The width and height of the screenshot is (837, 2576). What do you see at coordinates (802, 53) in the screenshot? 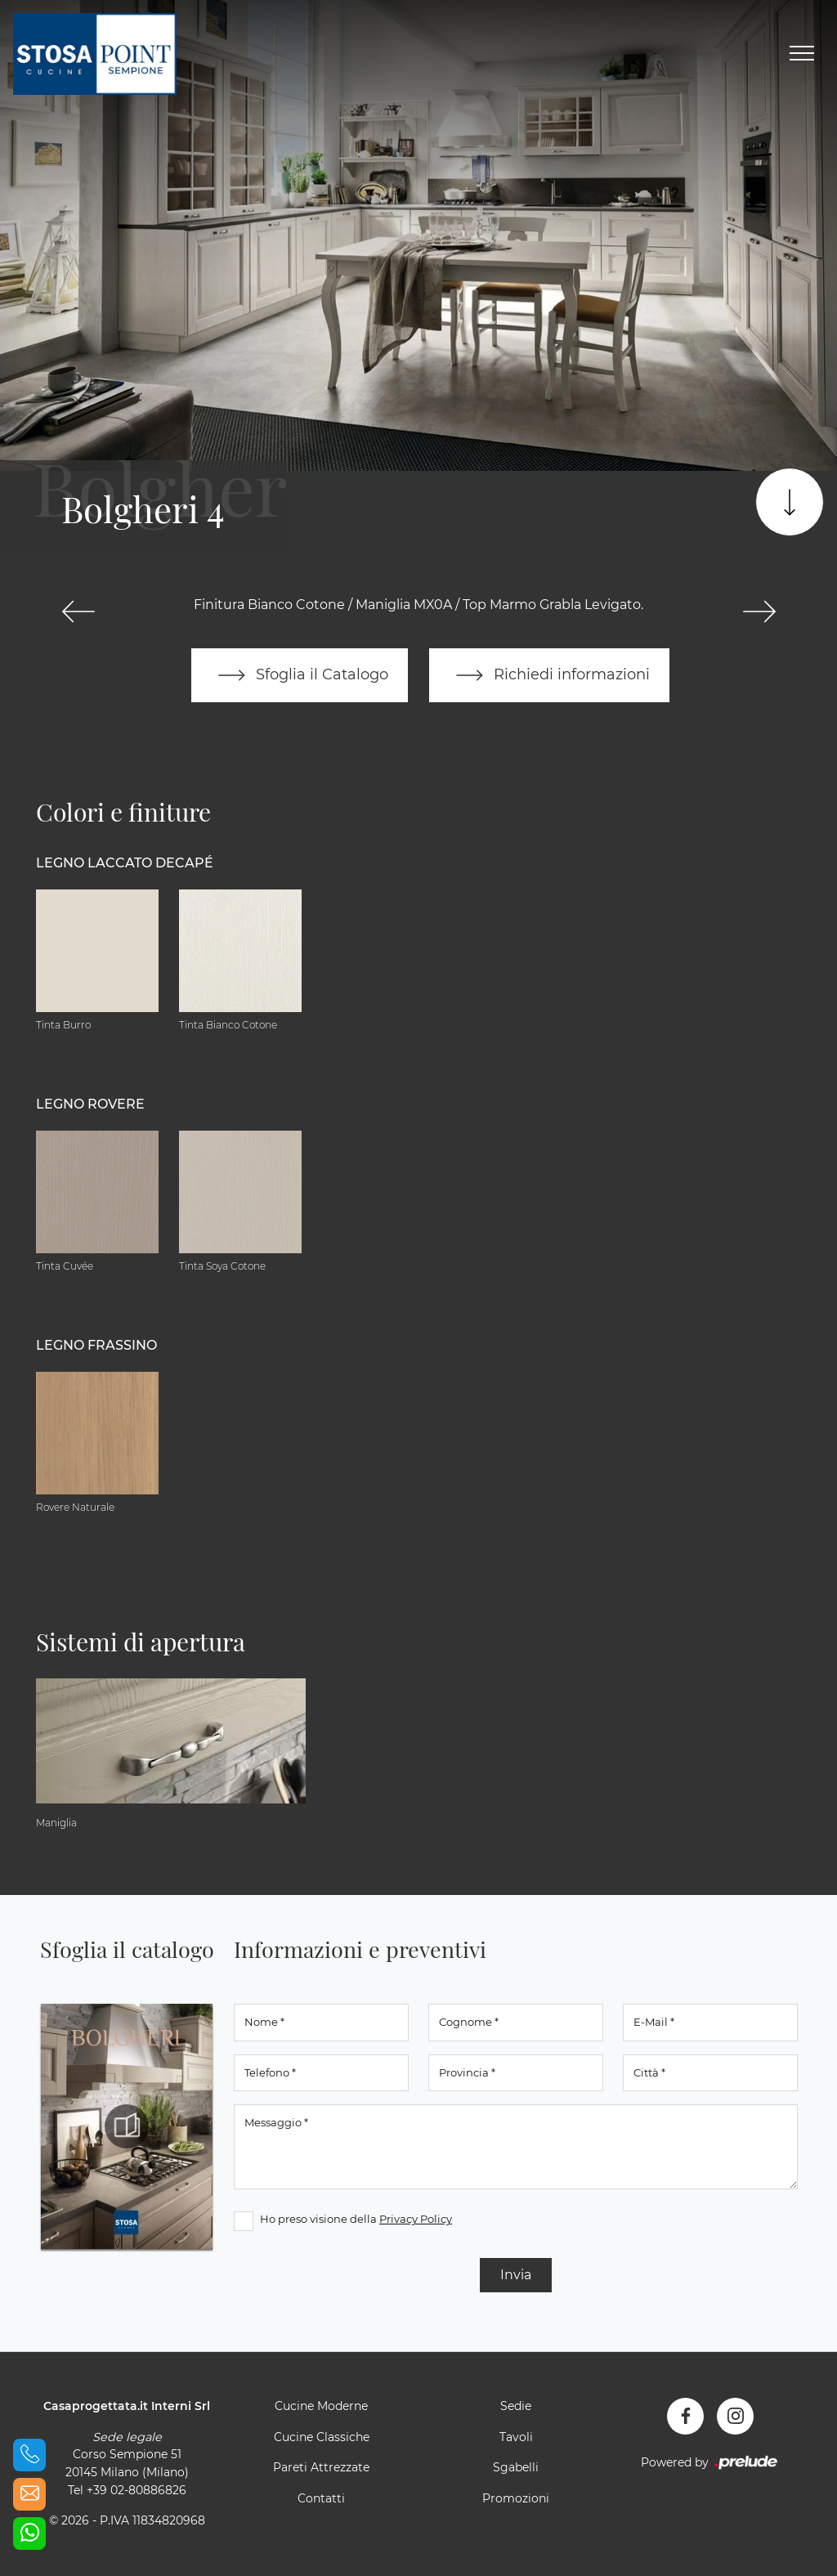
I see `[Toggle navigation]` at bounding box center [802, 53].